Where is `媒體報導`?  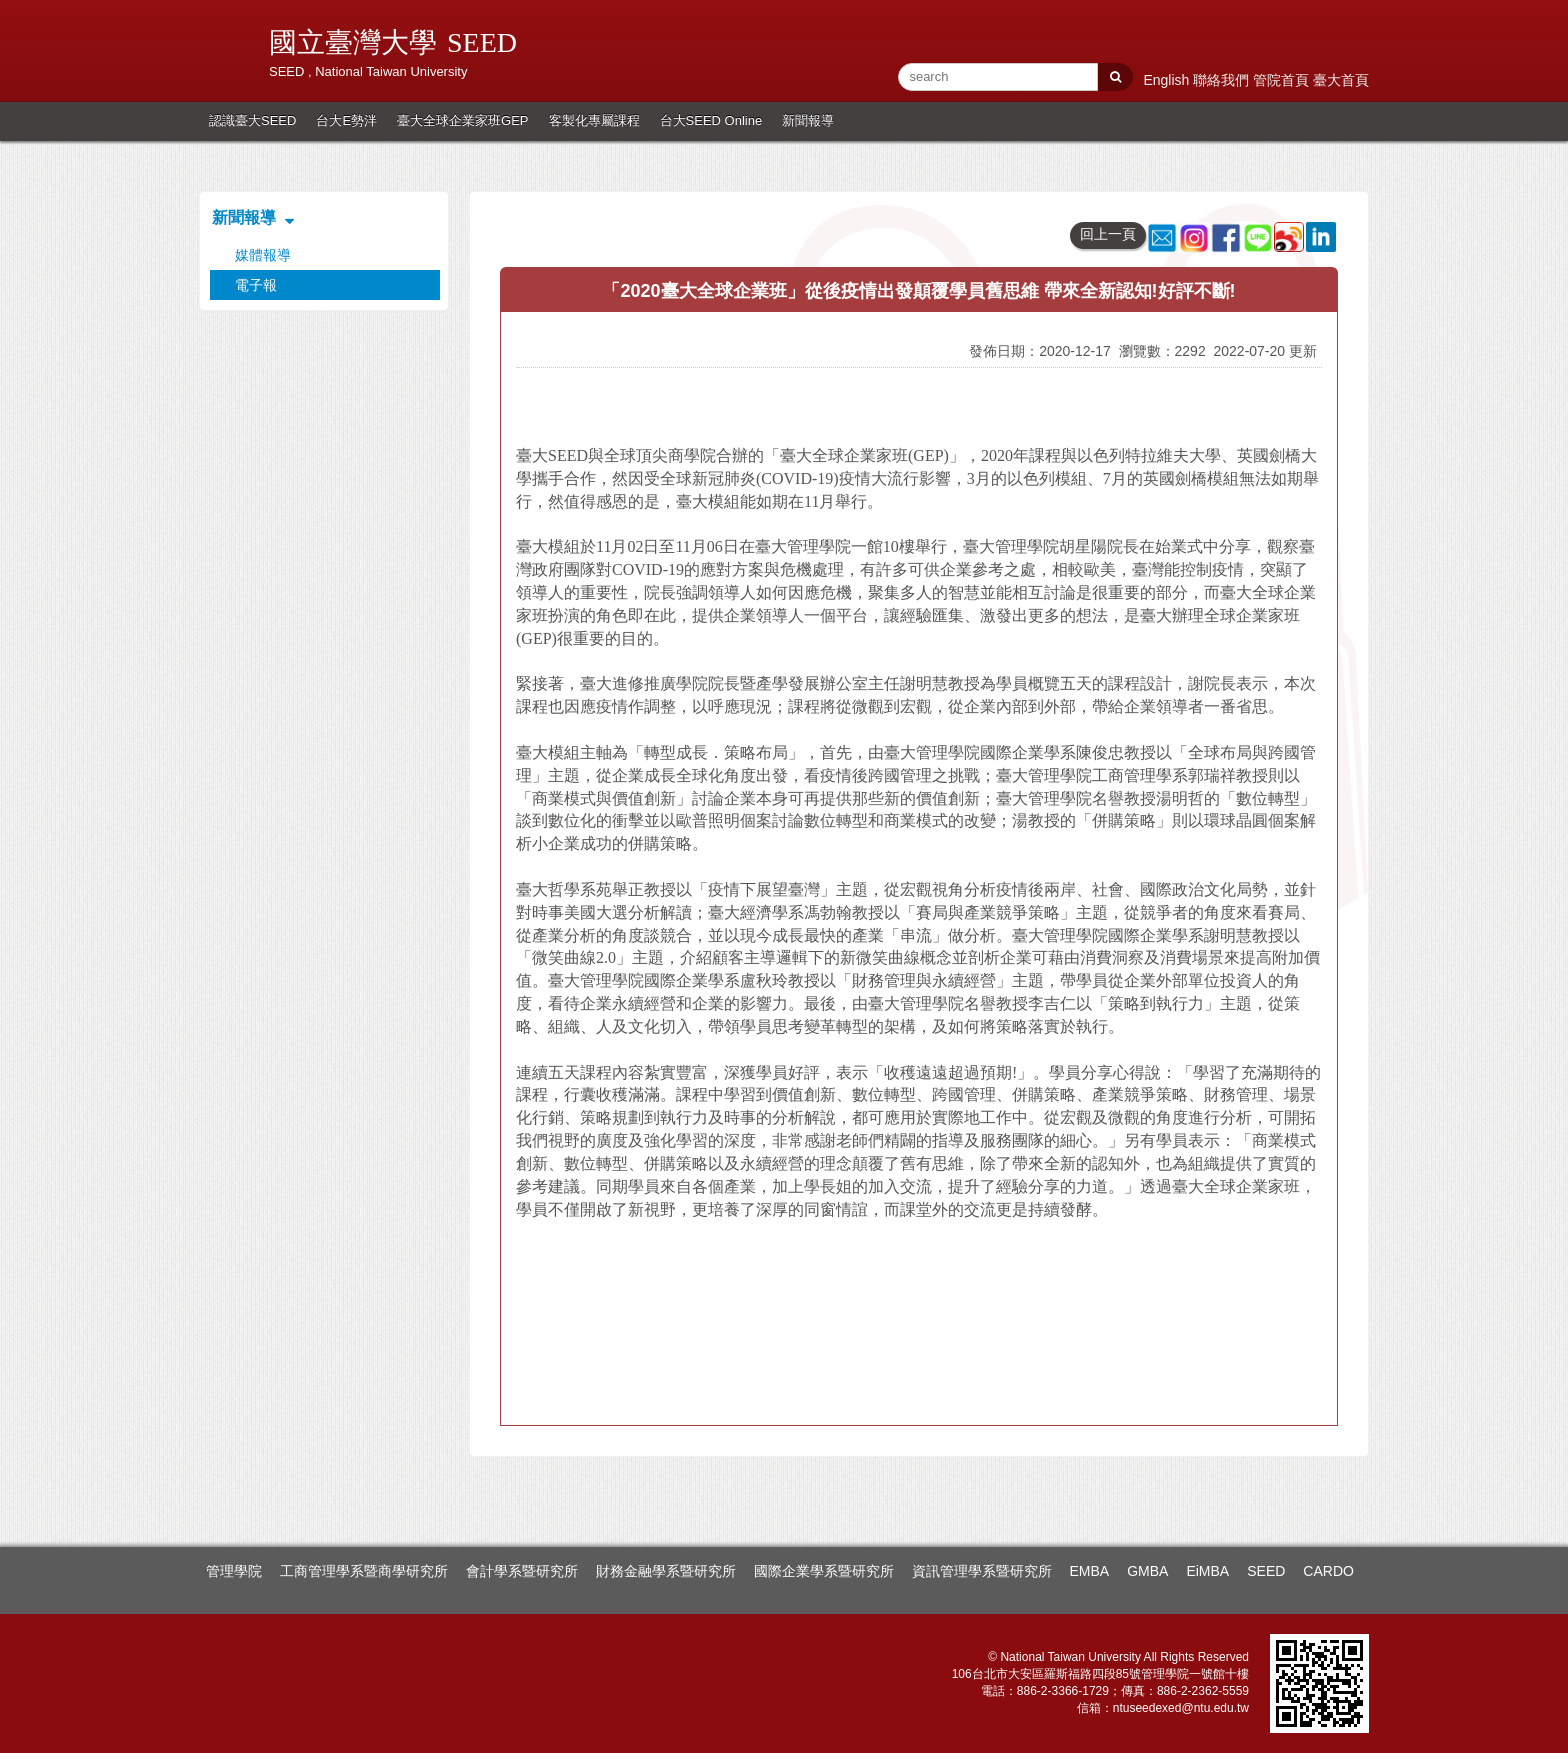 媒體報導 is located at coordinates (263, 255).